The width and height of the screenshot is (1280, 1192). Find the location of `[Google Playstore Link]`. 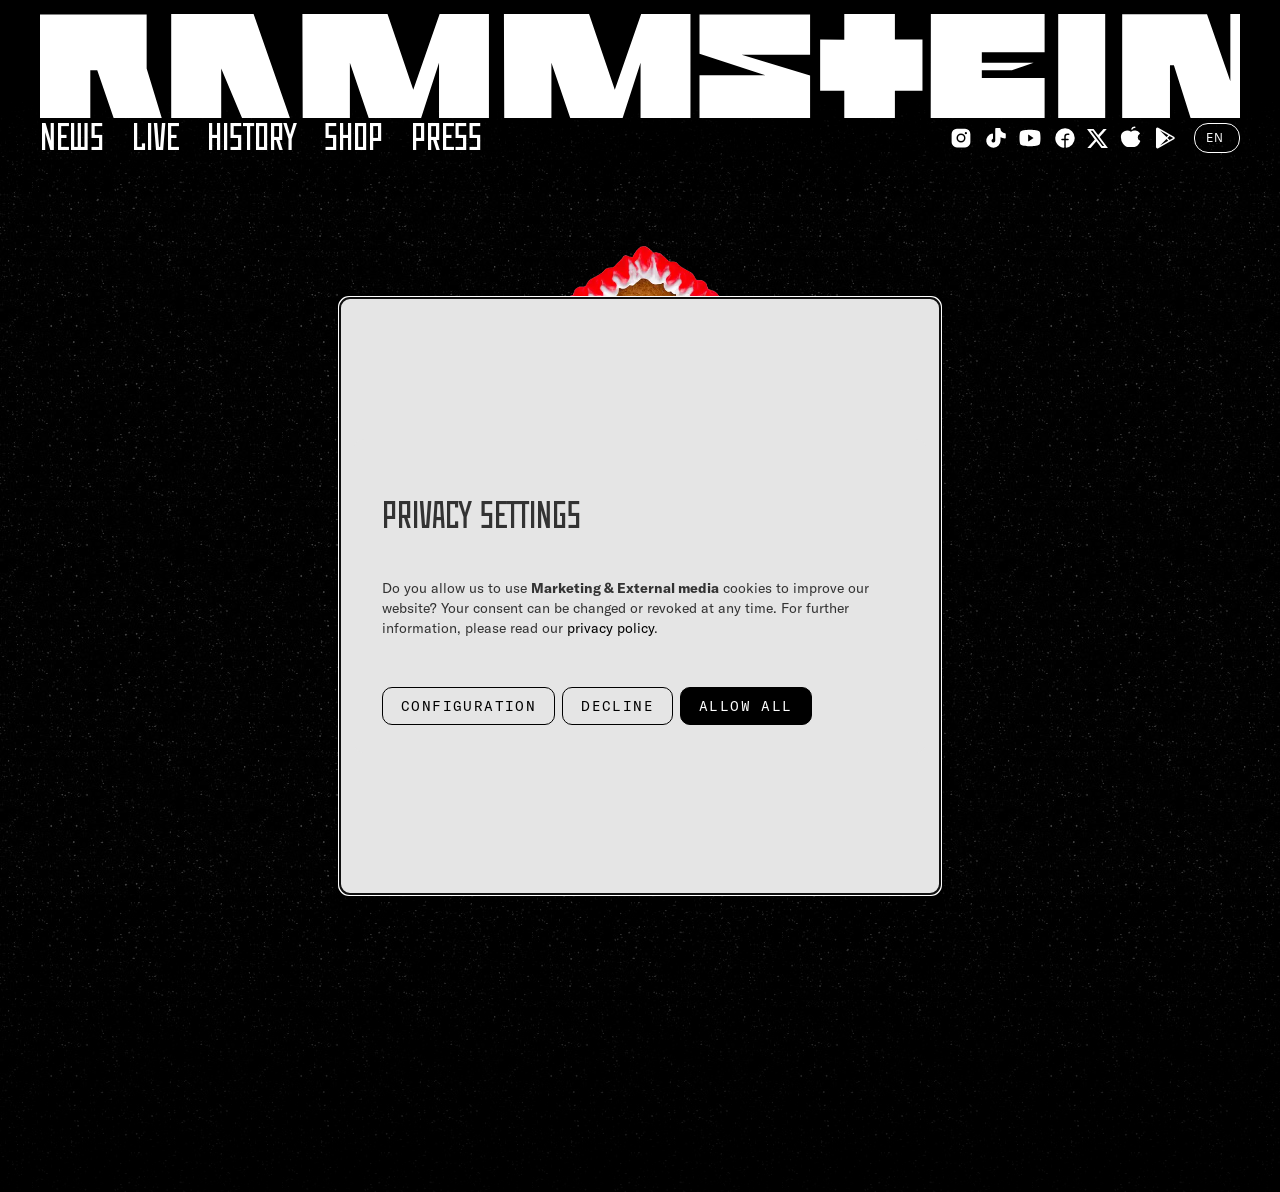

[Google Playstore Link] is located at coordinates (1165, 138).